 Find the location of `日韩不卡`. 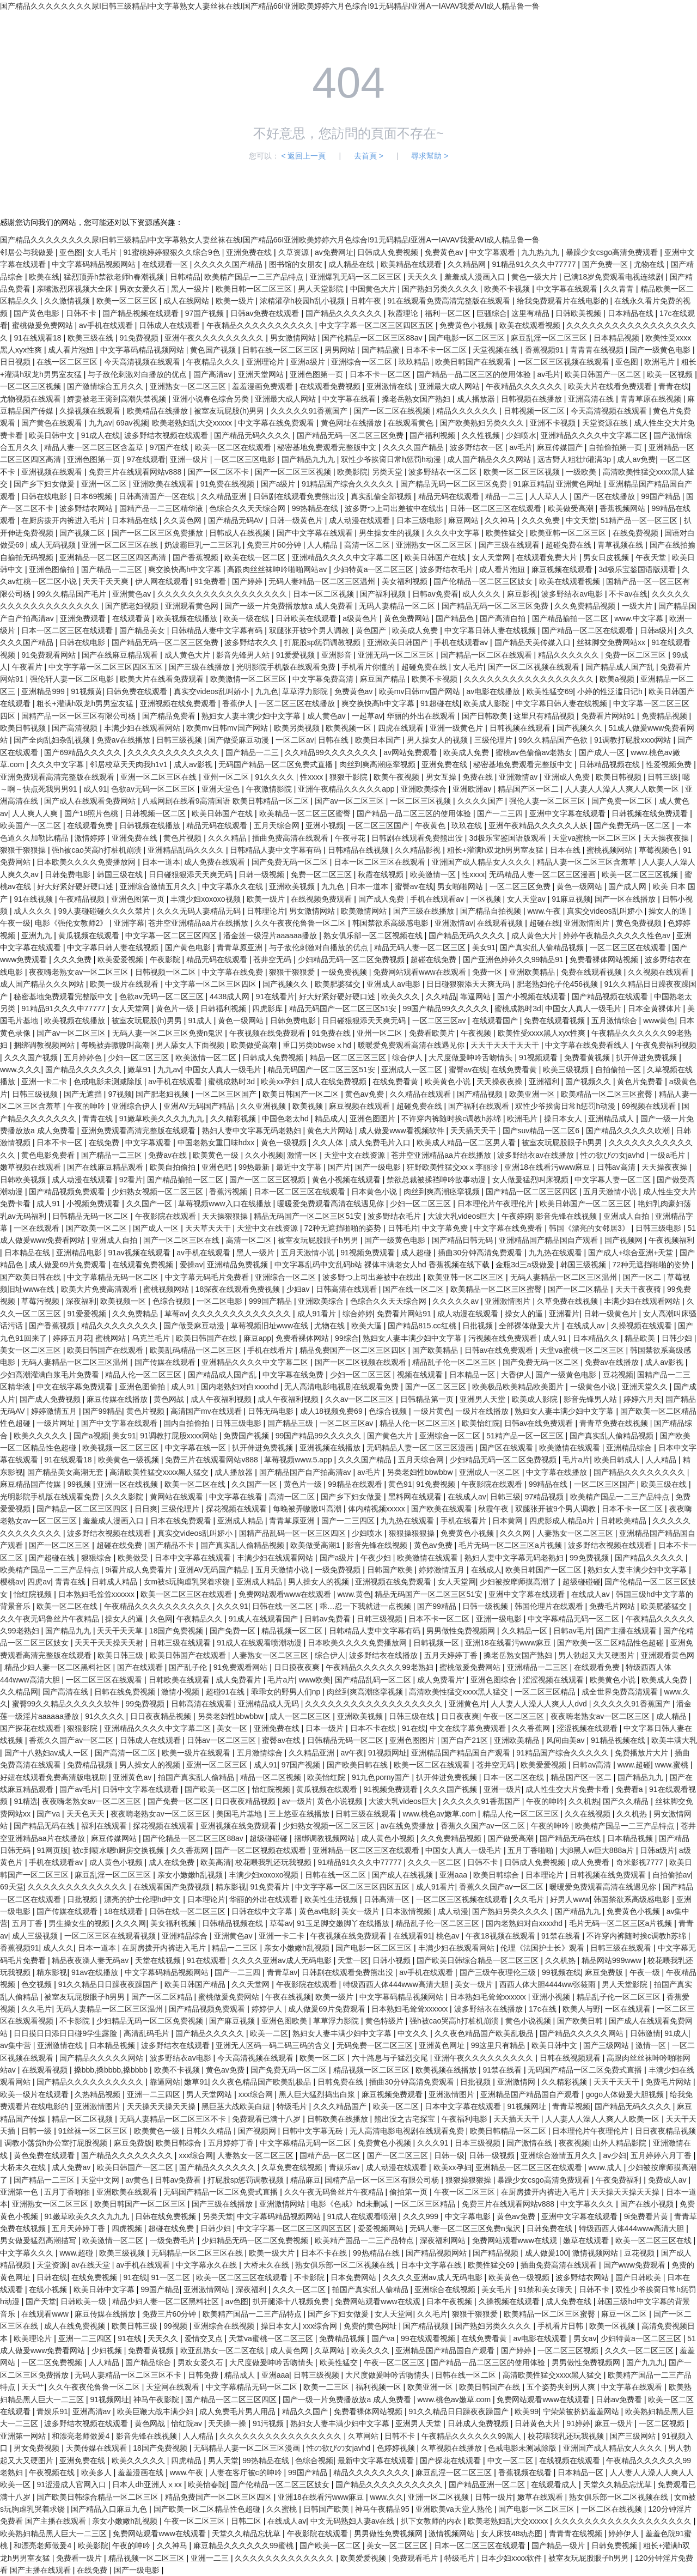

日韩不卡 is located at coordinates (82, 313).